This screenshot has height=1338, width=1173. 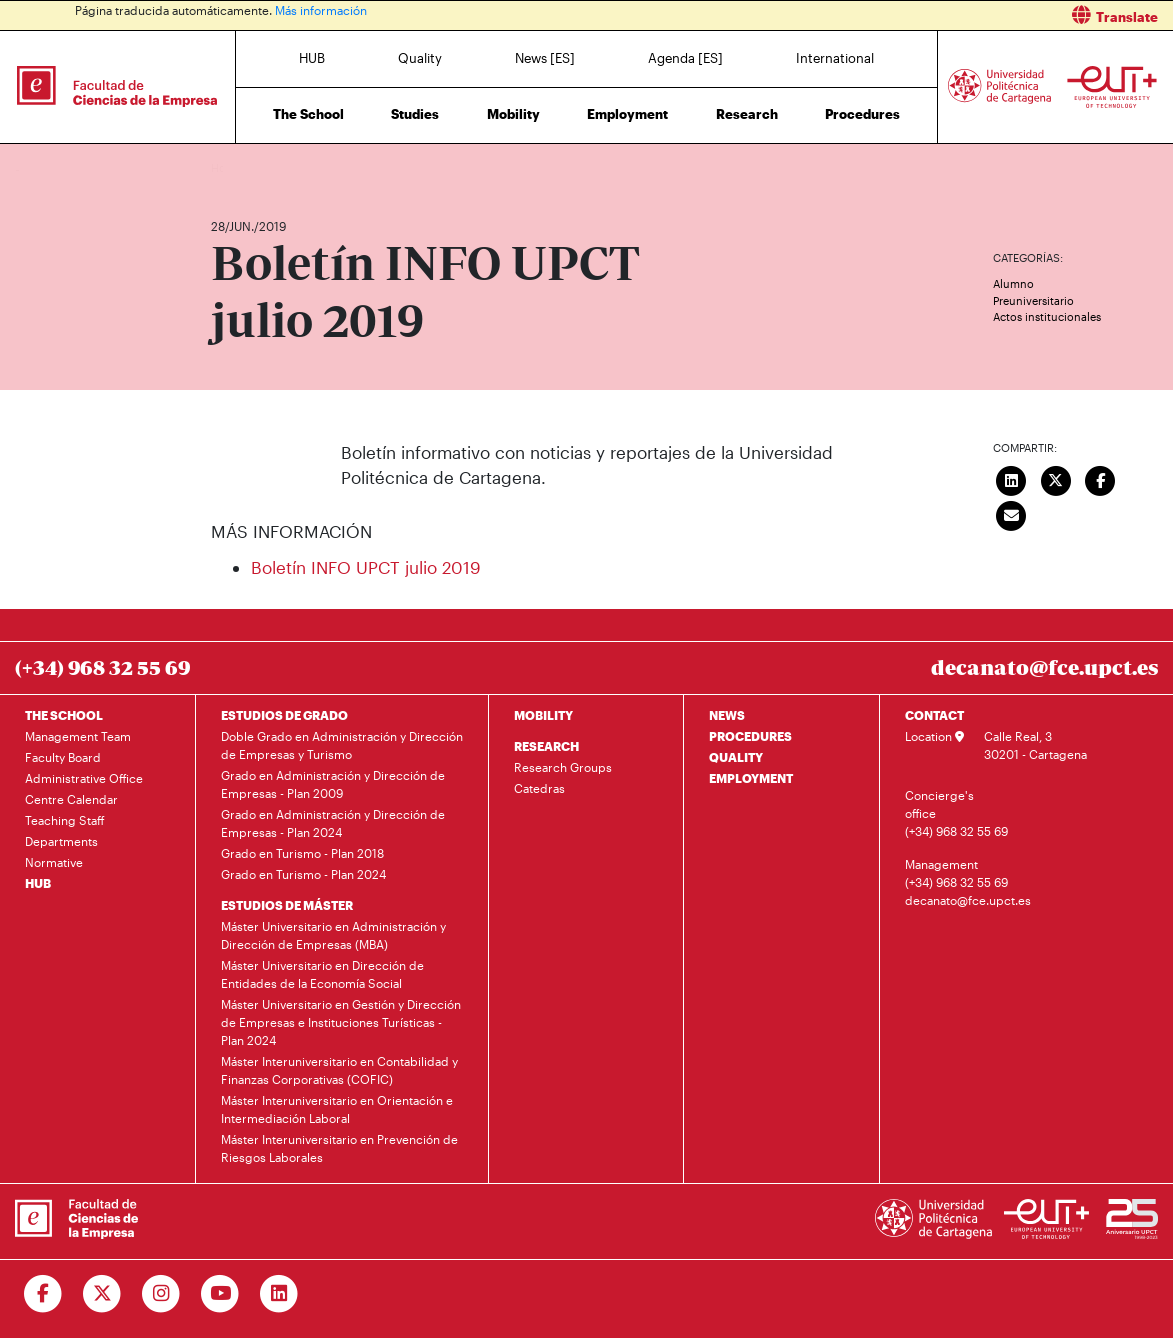 I want to click on Administrative Office, so click(x=84, y=778).